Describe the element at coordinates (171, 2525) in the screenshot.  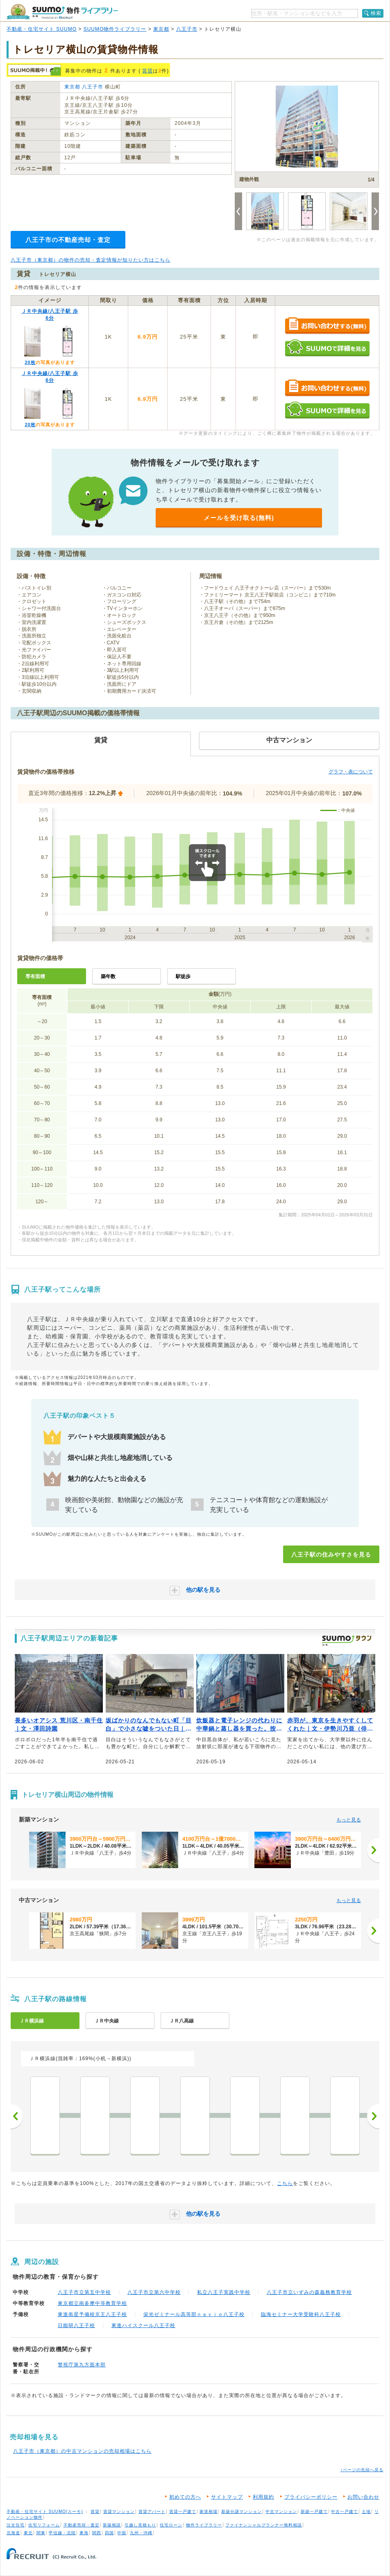
I see `住宅ローン` at that location.